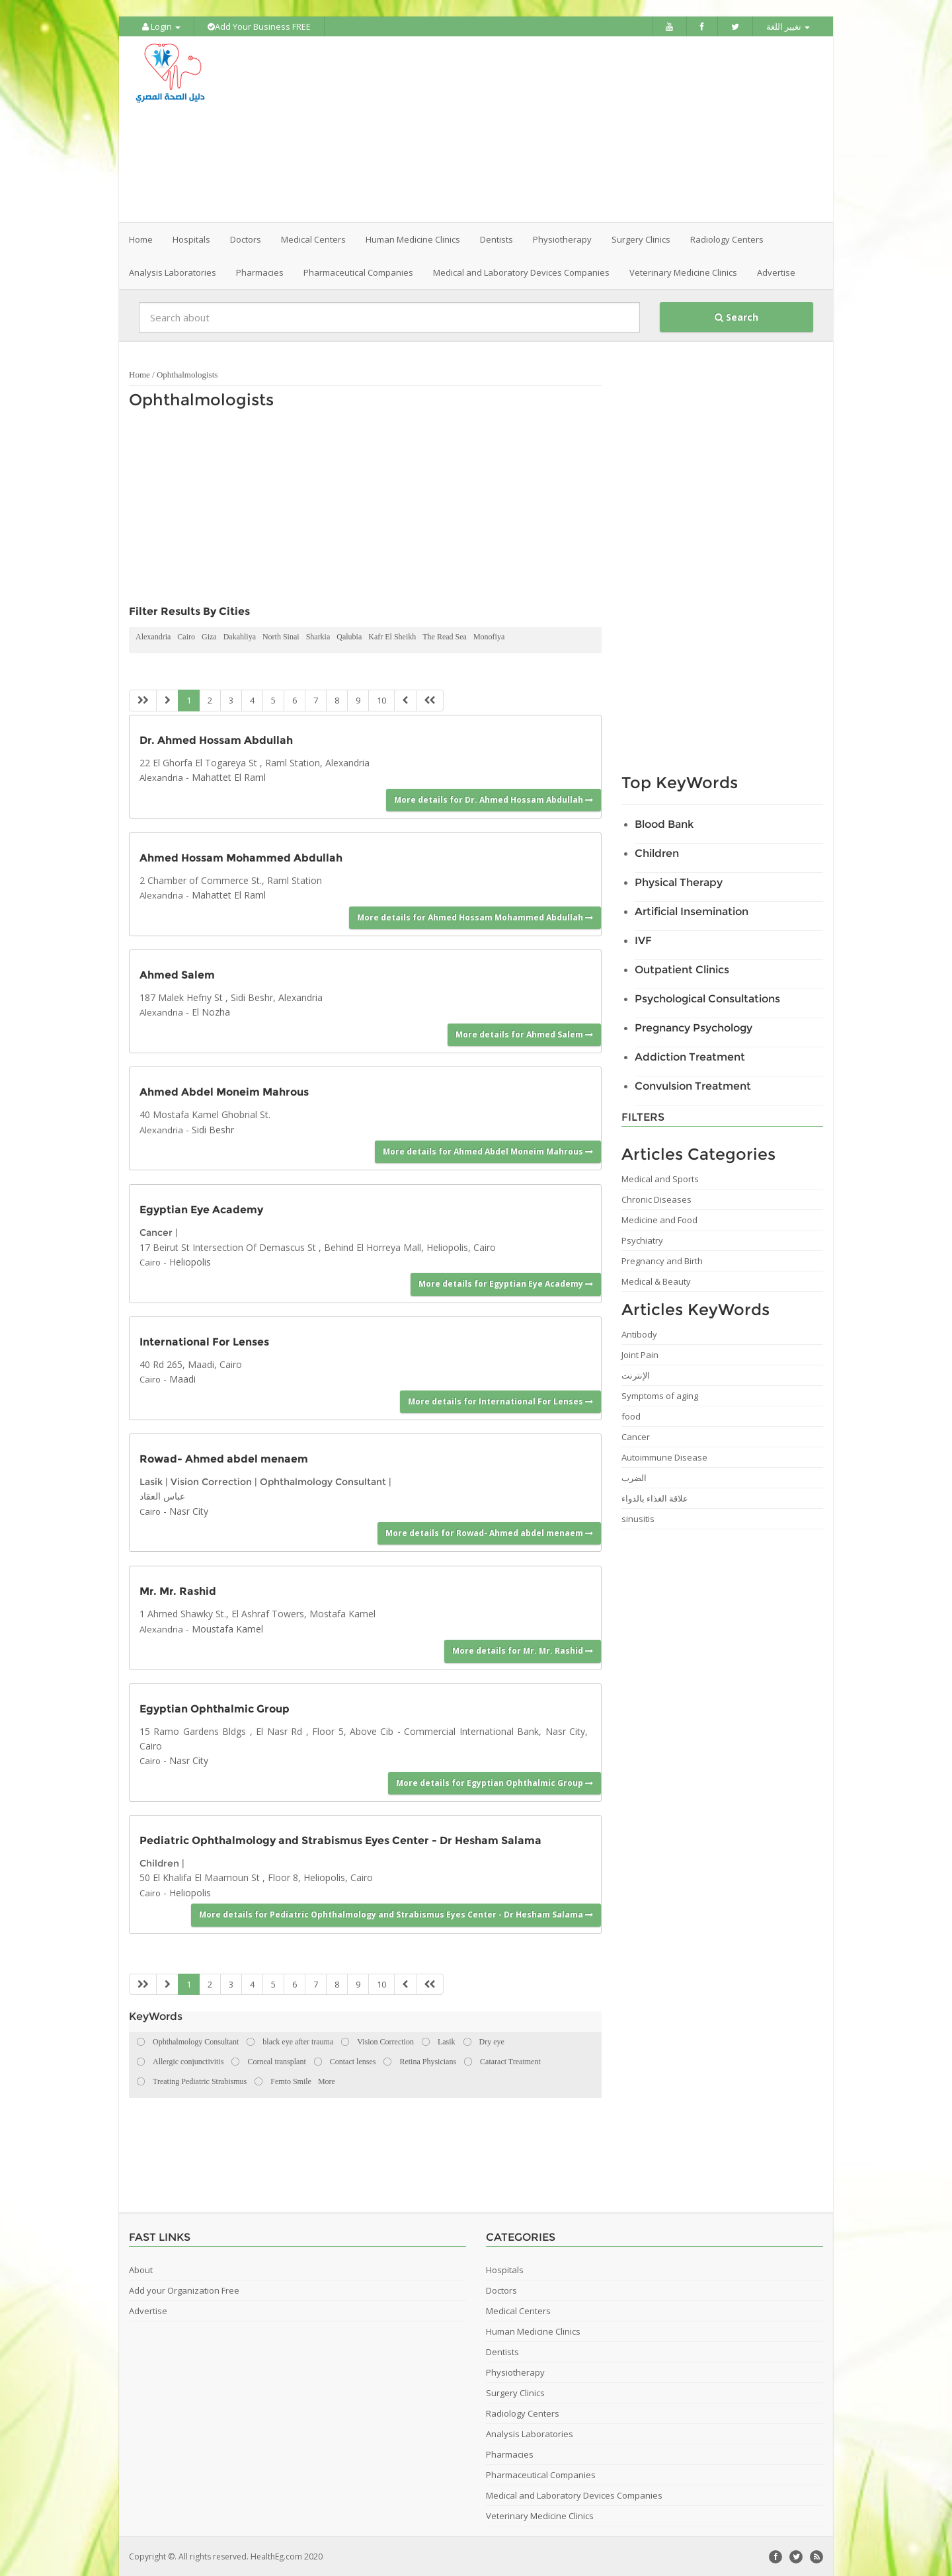 The height and width of the screenshot is (2576, 952). What do you see at coordinates (776, 272) in the screenshot?
I see `Advertise` at bounding box center [776, 272].